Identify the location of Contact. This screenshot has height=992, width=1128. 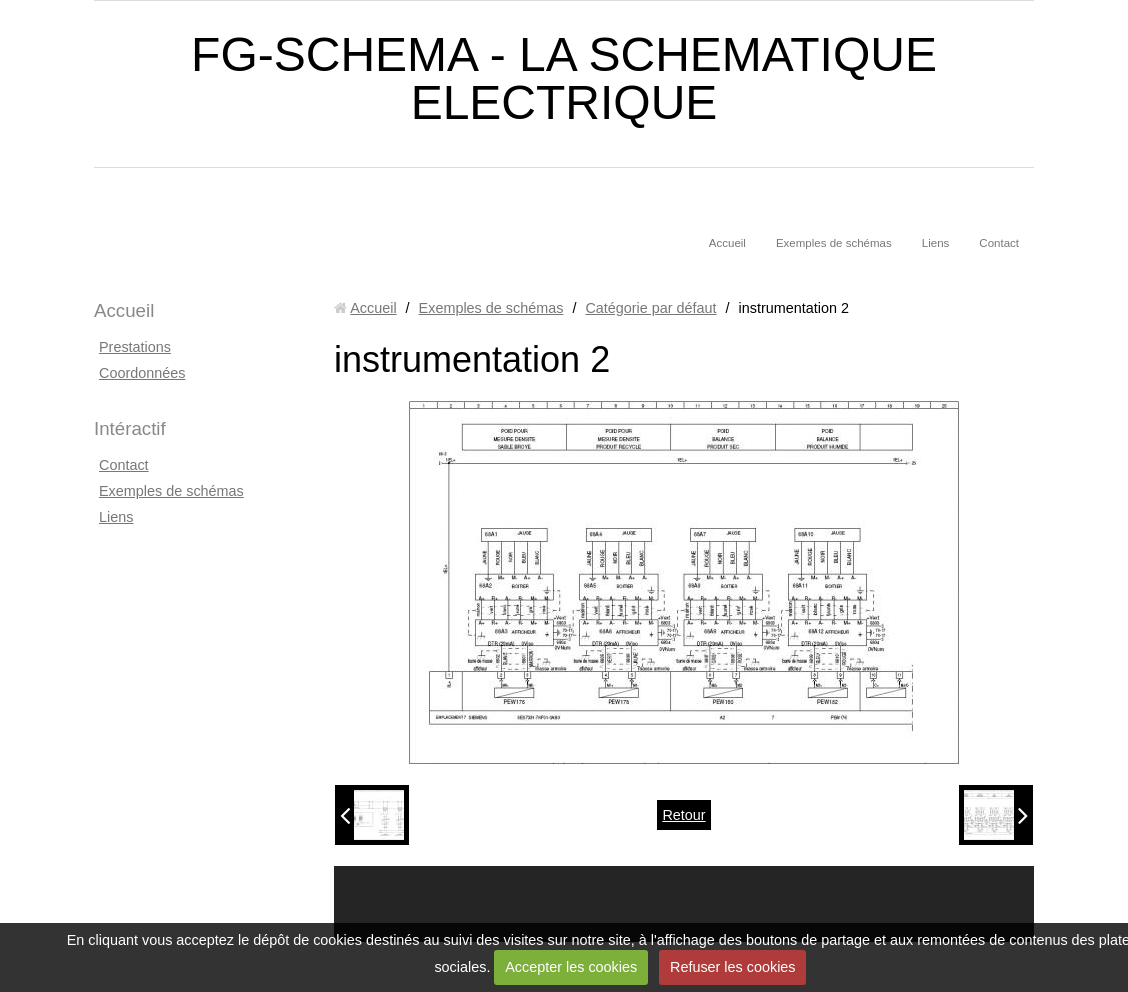
(999, 243).